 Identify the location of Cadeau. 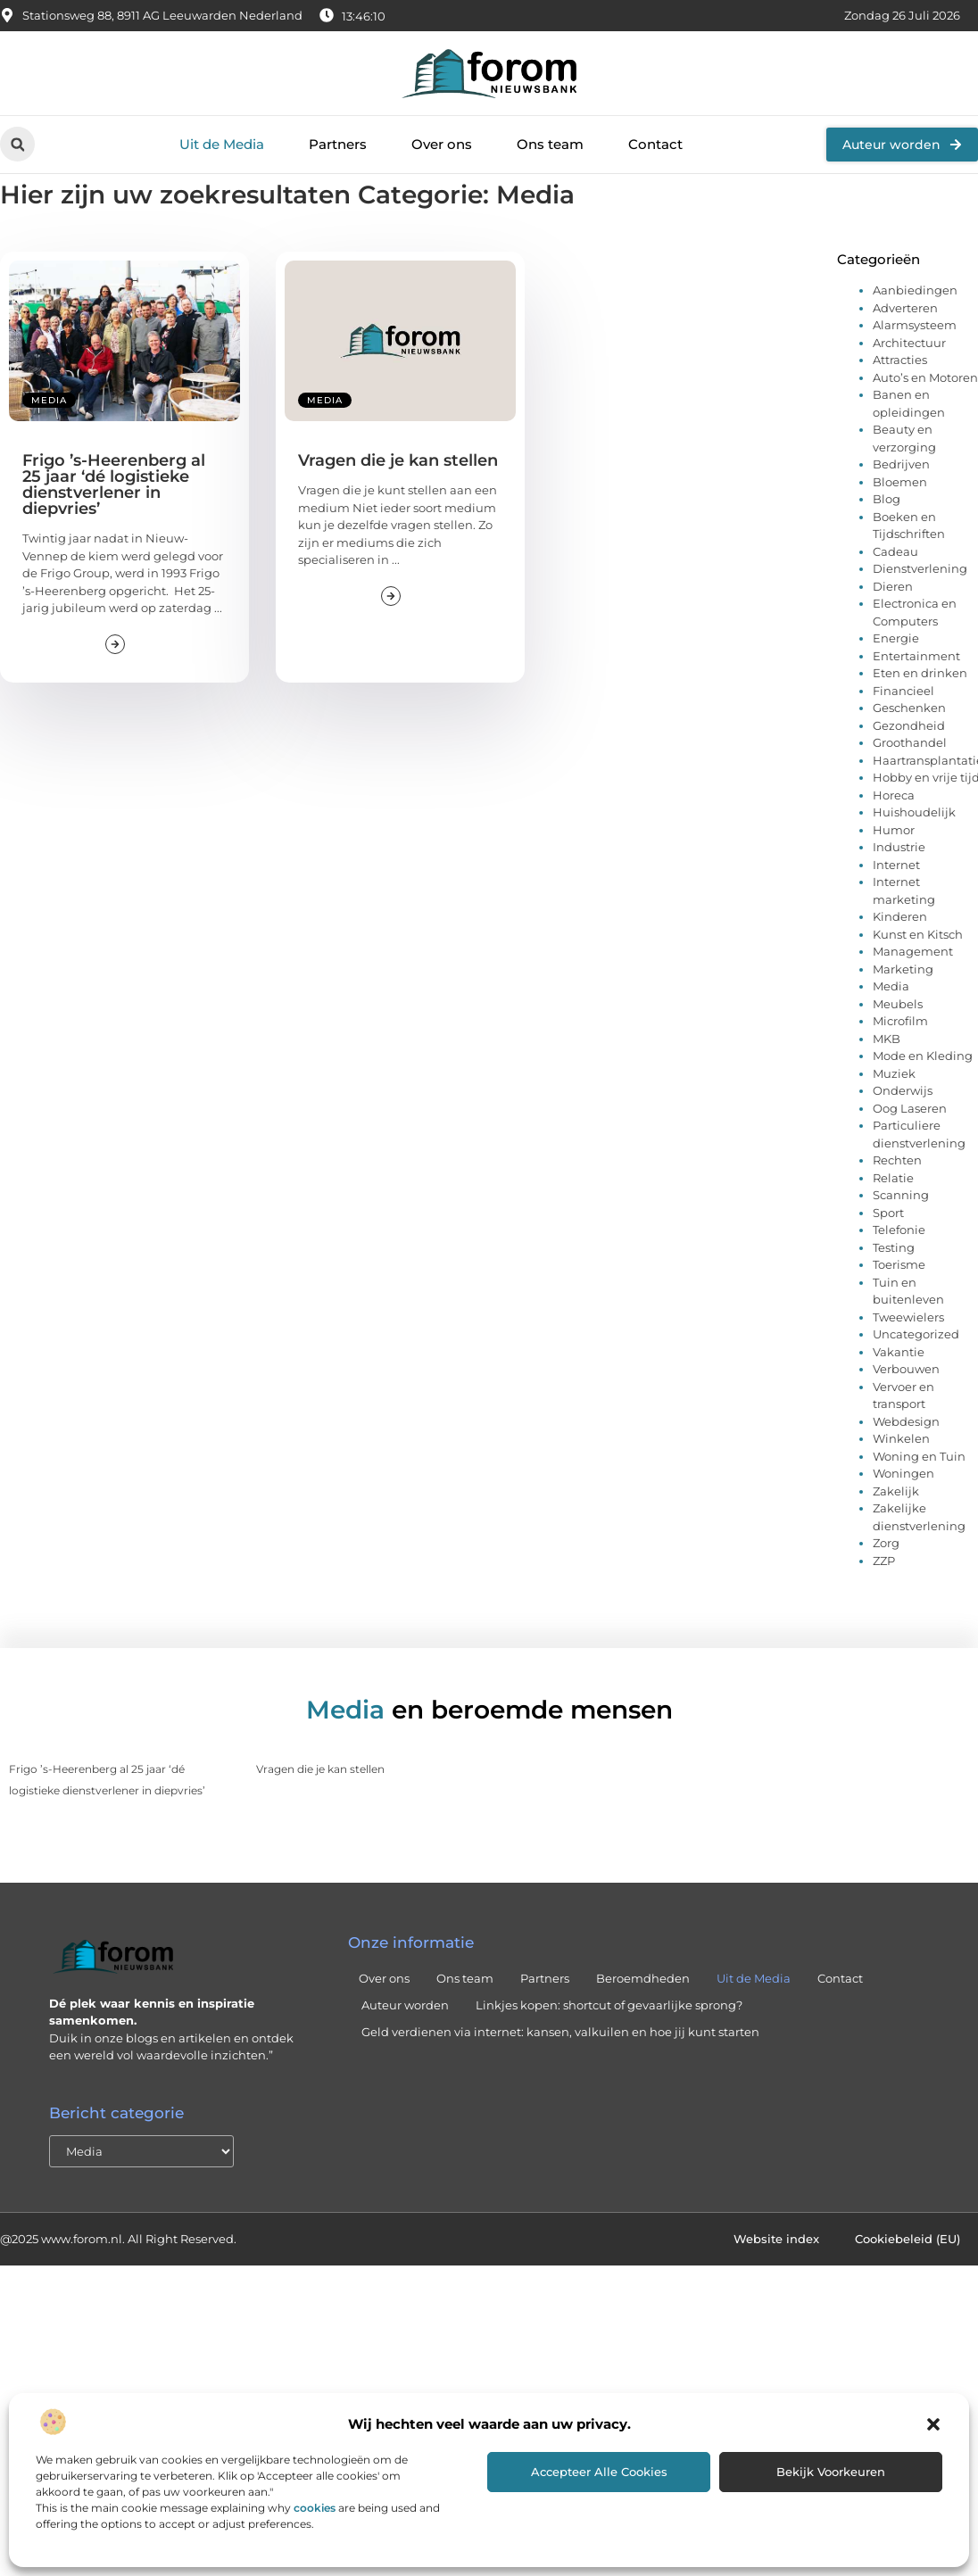
(895, 591).